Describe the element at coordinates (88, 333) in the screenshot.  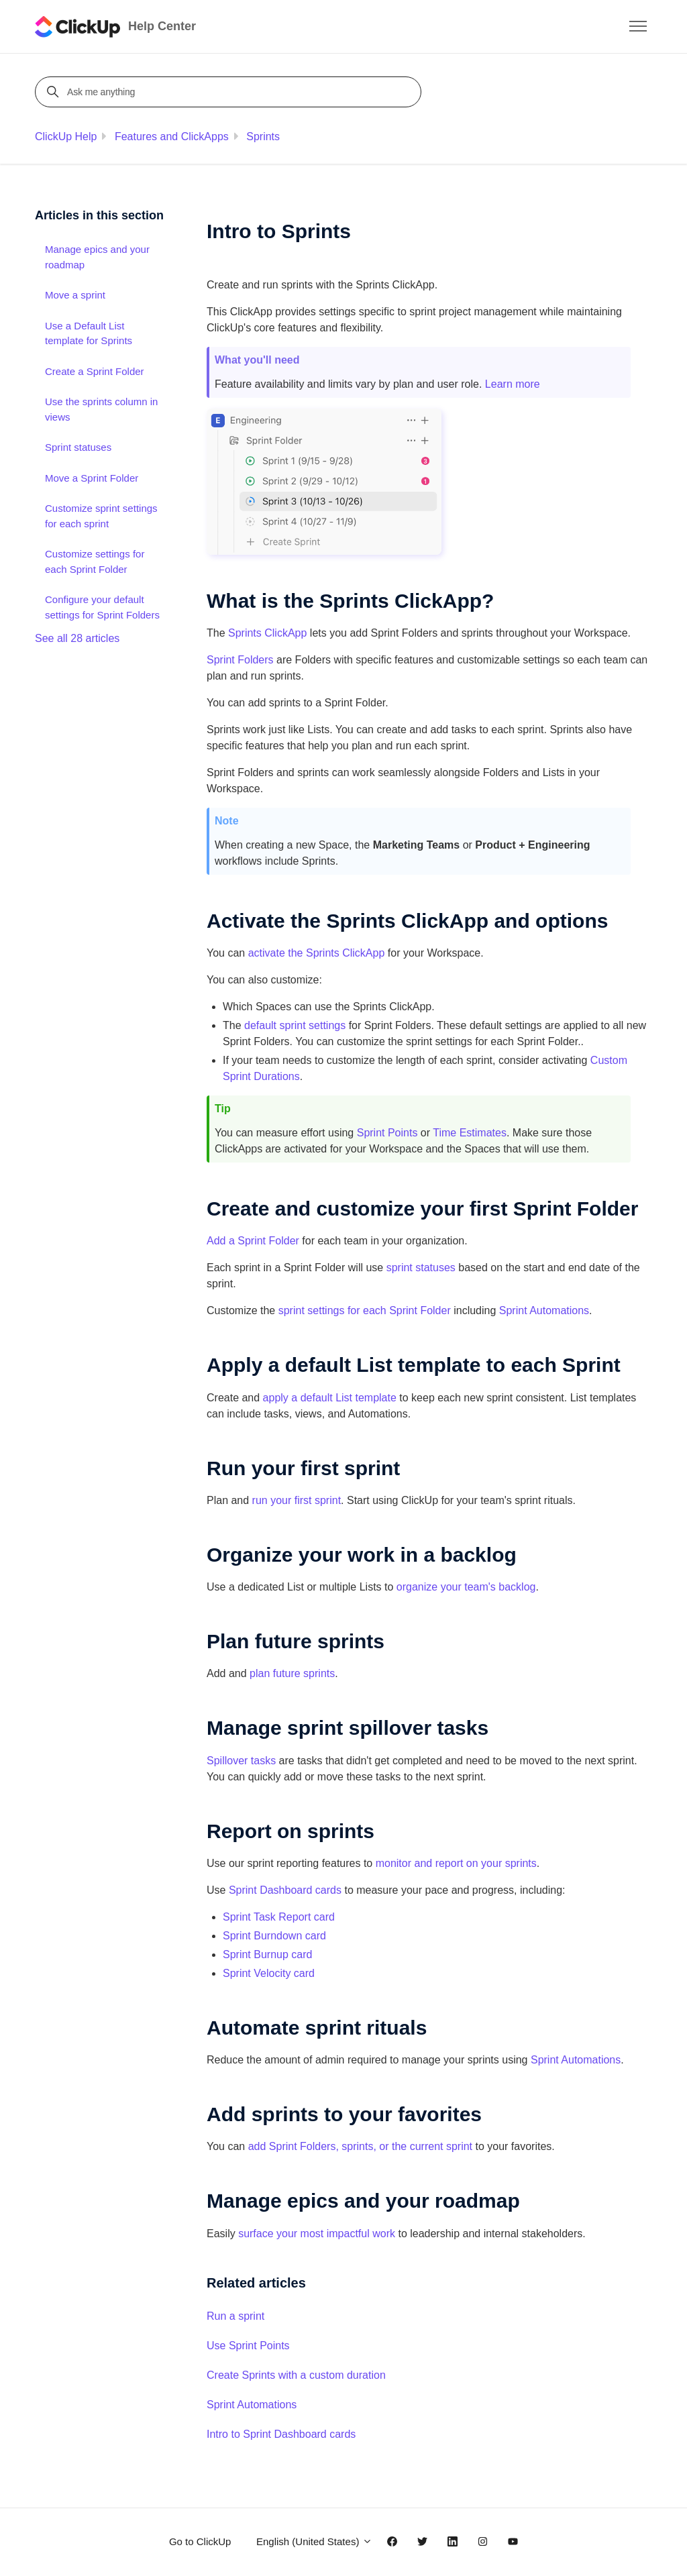
I see `Use a Default List template for Sprints` at that location.